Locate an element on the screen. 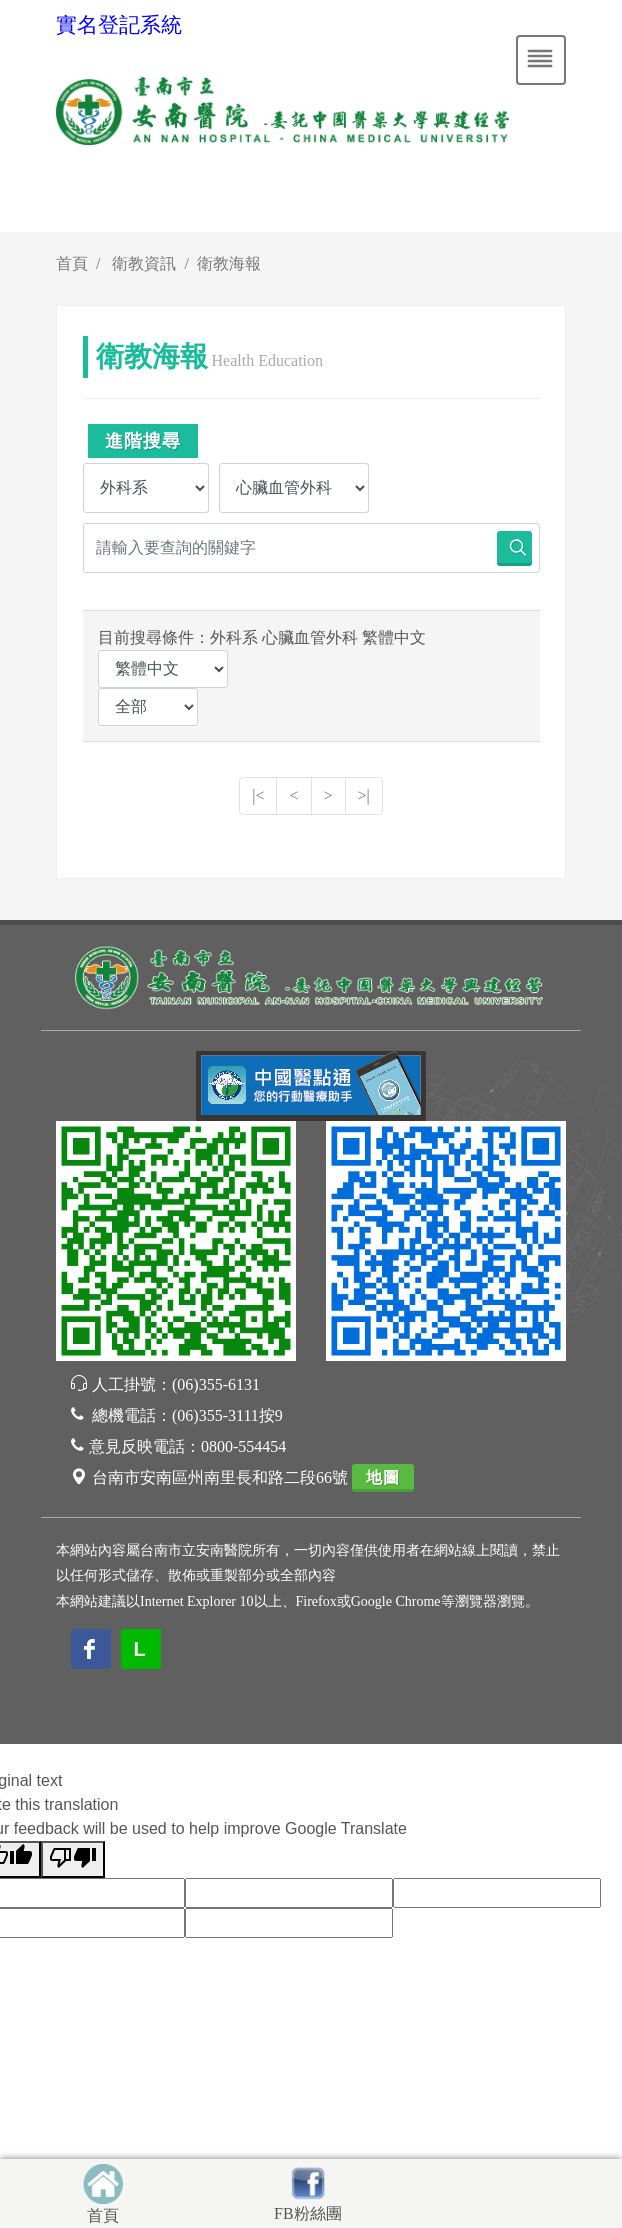  [Toggle navigation] is located at coordinates (541, 60).